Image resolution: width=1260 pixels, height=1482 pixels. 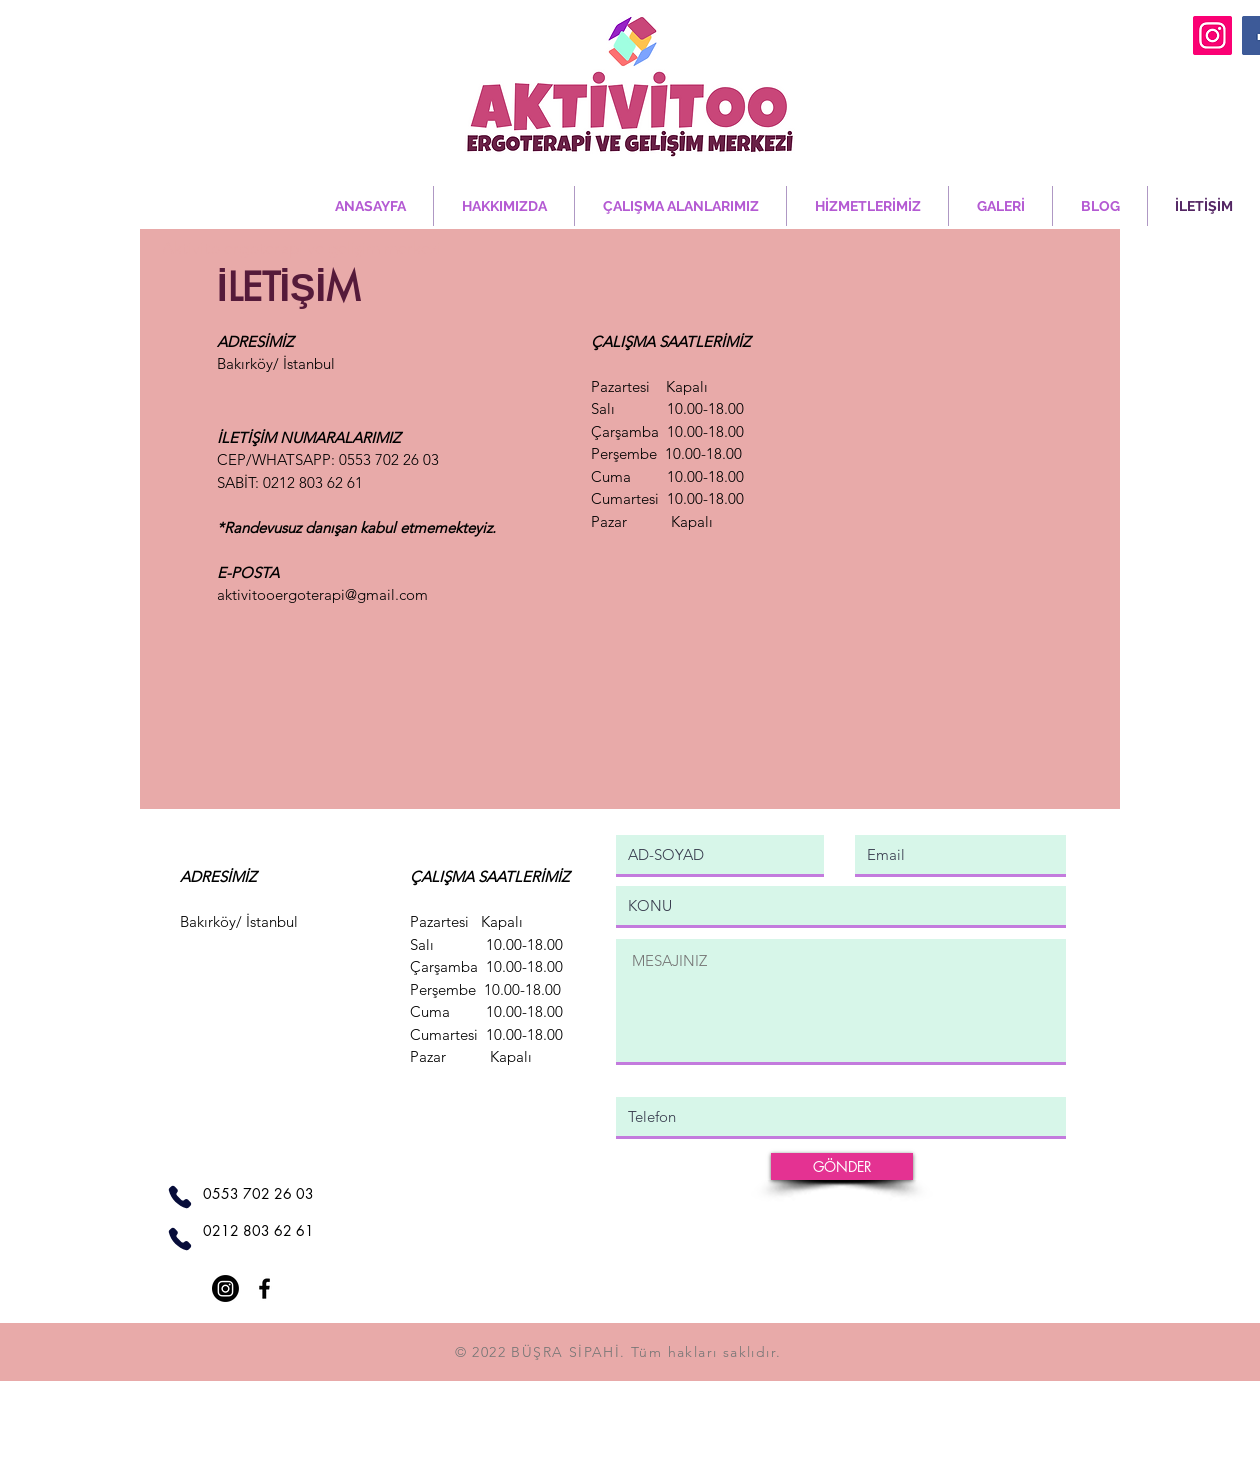 What do you see at coordinates (842, 1166) in the screenshot?
I see `[GÖNDER]` at bounding box center [842, 1166].